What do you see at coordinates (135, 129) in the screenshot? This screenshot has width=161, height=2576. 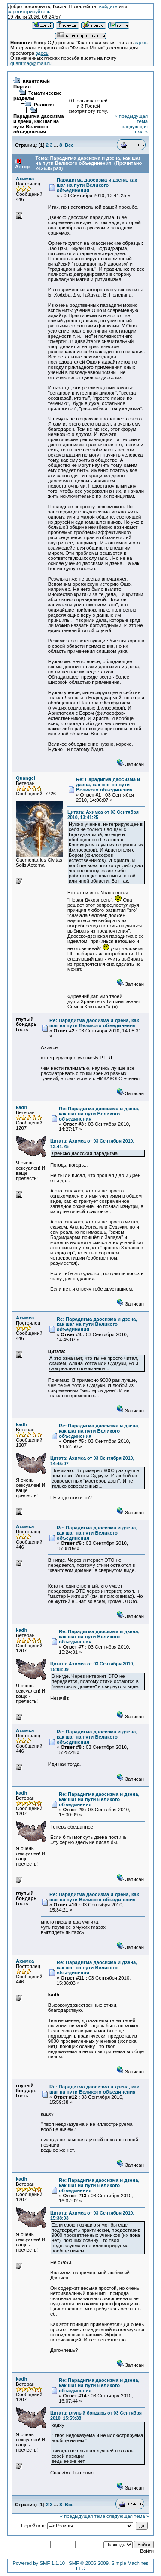 I see `следующая тема »` at bounding box center [135, 129].